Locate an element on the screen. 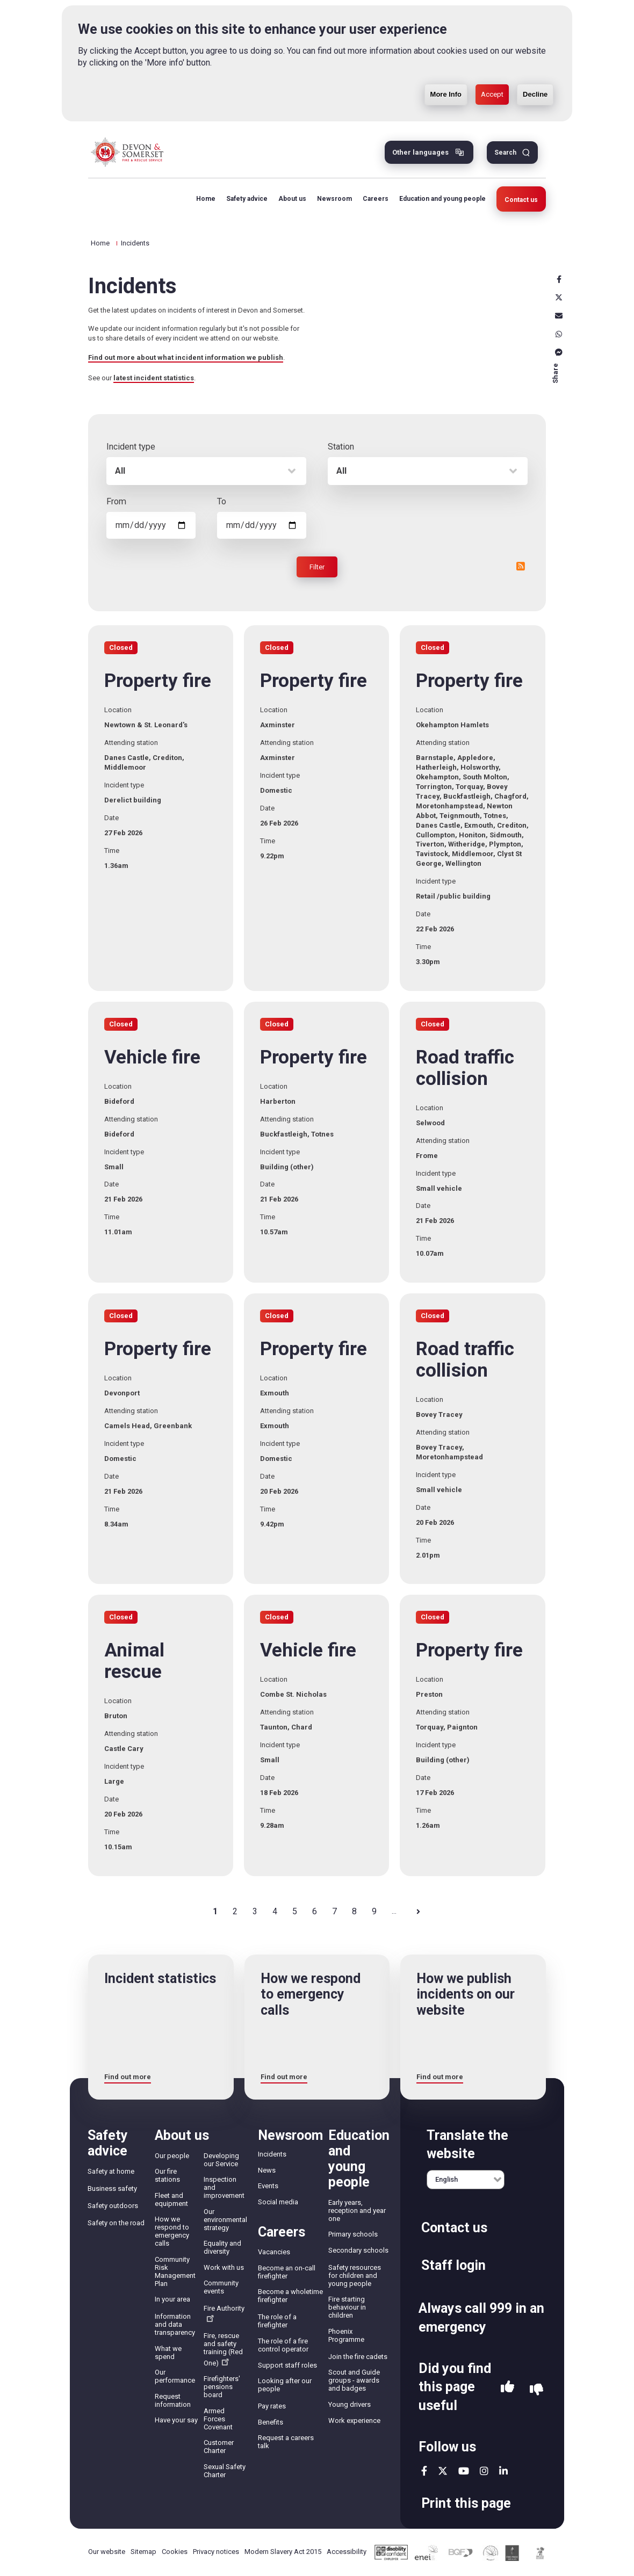 The width and height of the screenshot is (634, 2576). Yes is located at coordinates (507, 2390).